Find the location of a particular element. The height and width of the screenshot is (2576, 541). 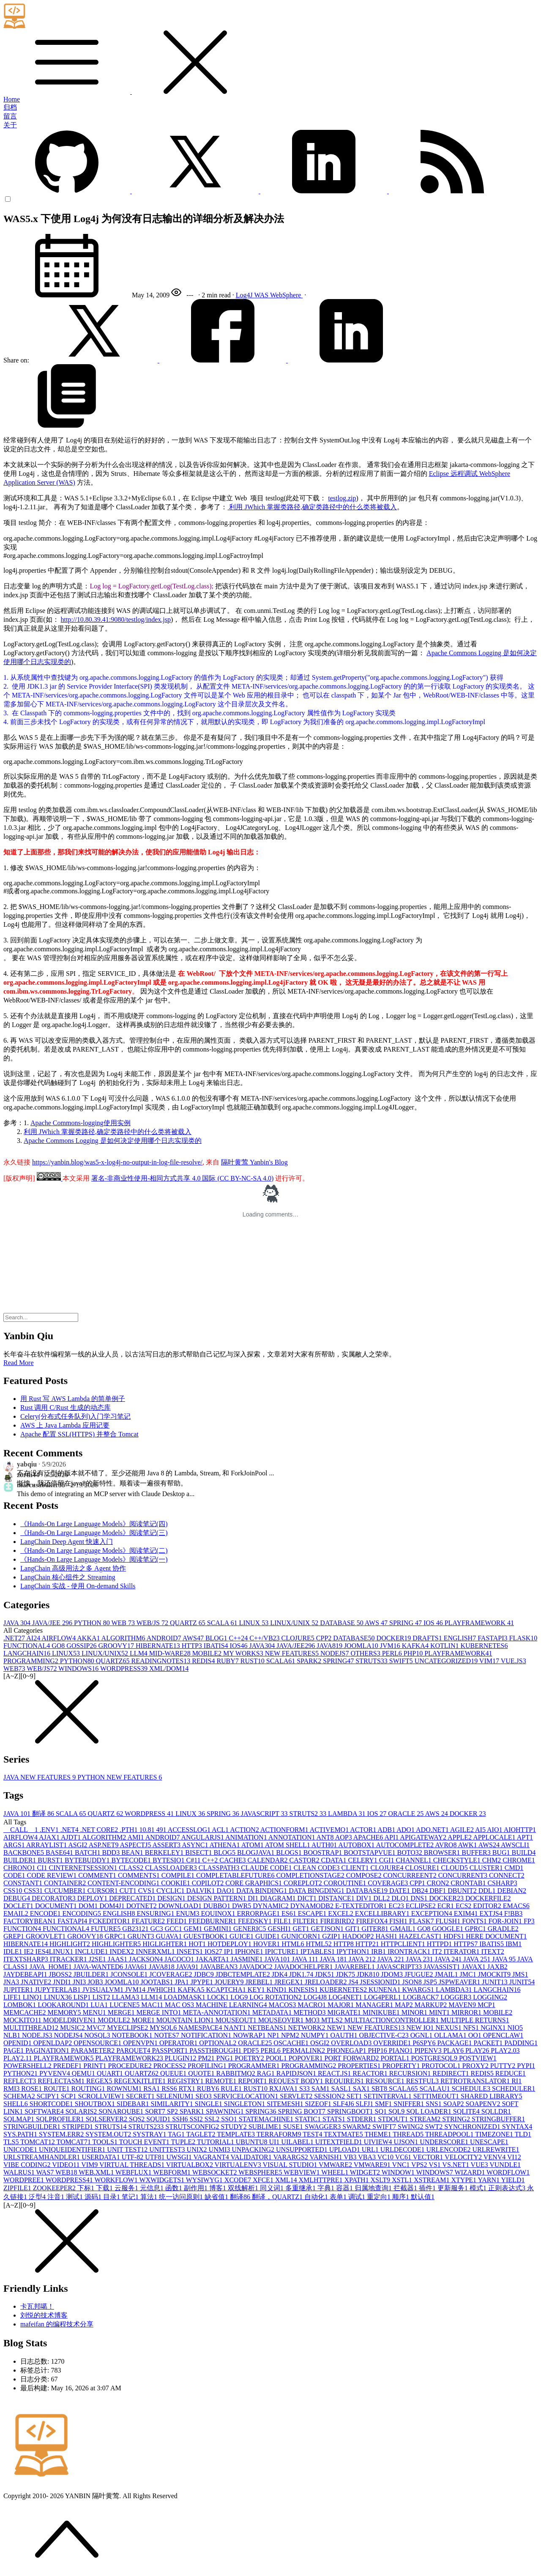

DOCKERFILE is located at coordinates (488, 1898).